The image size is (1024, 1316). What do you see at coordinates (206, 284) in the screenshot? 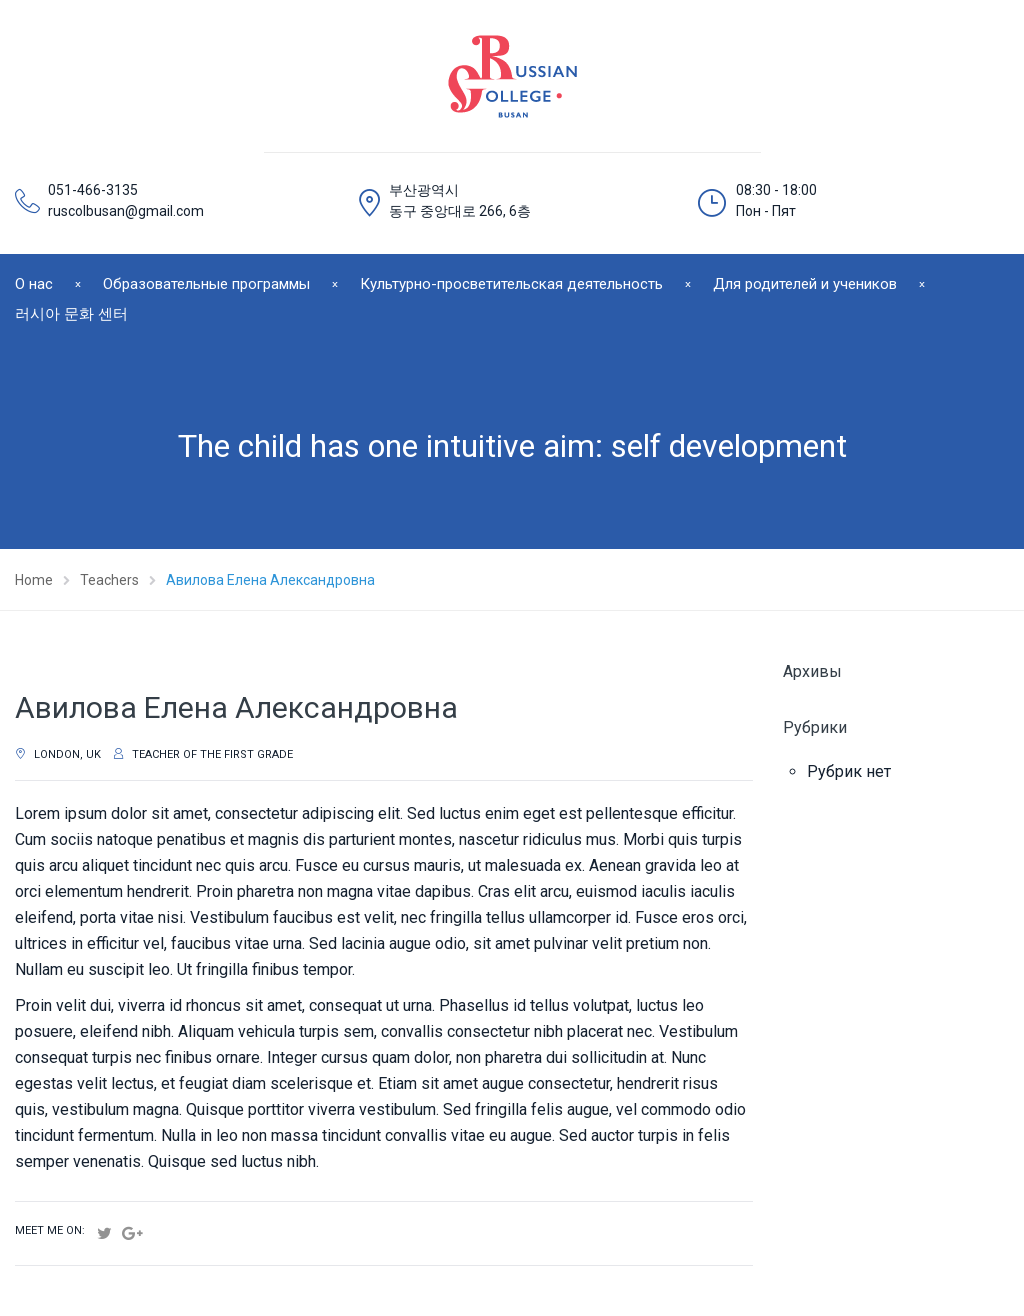
I see `Образовательные программы` at bounding box center [206, 284].